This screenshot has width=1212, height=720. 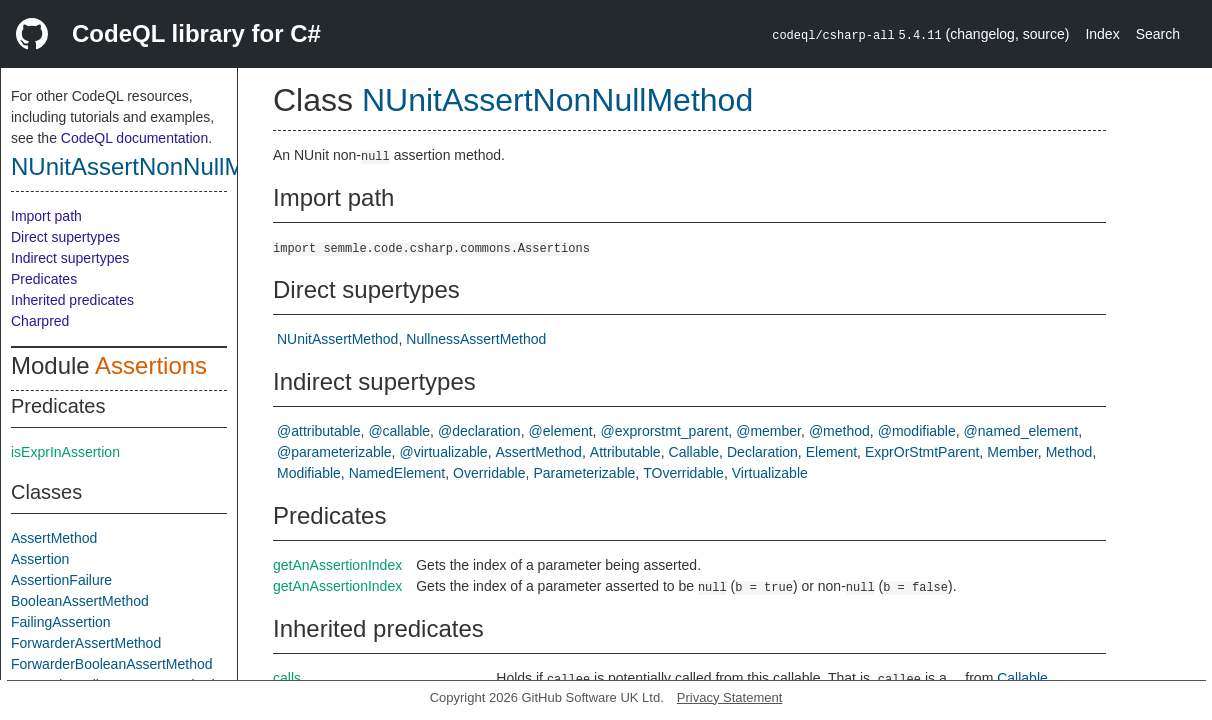 What do you see at coordinates (1069, 452) in the screenshot?
I see `Method` at bounding box center [1069, 452].